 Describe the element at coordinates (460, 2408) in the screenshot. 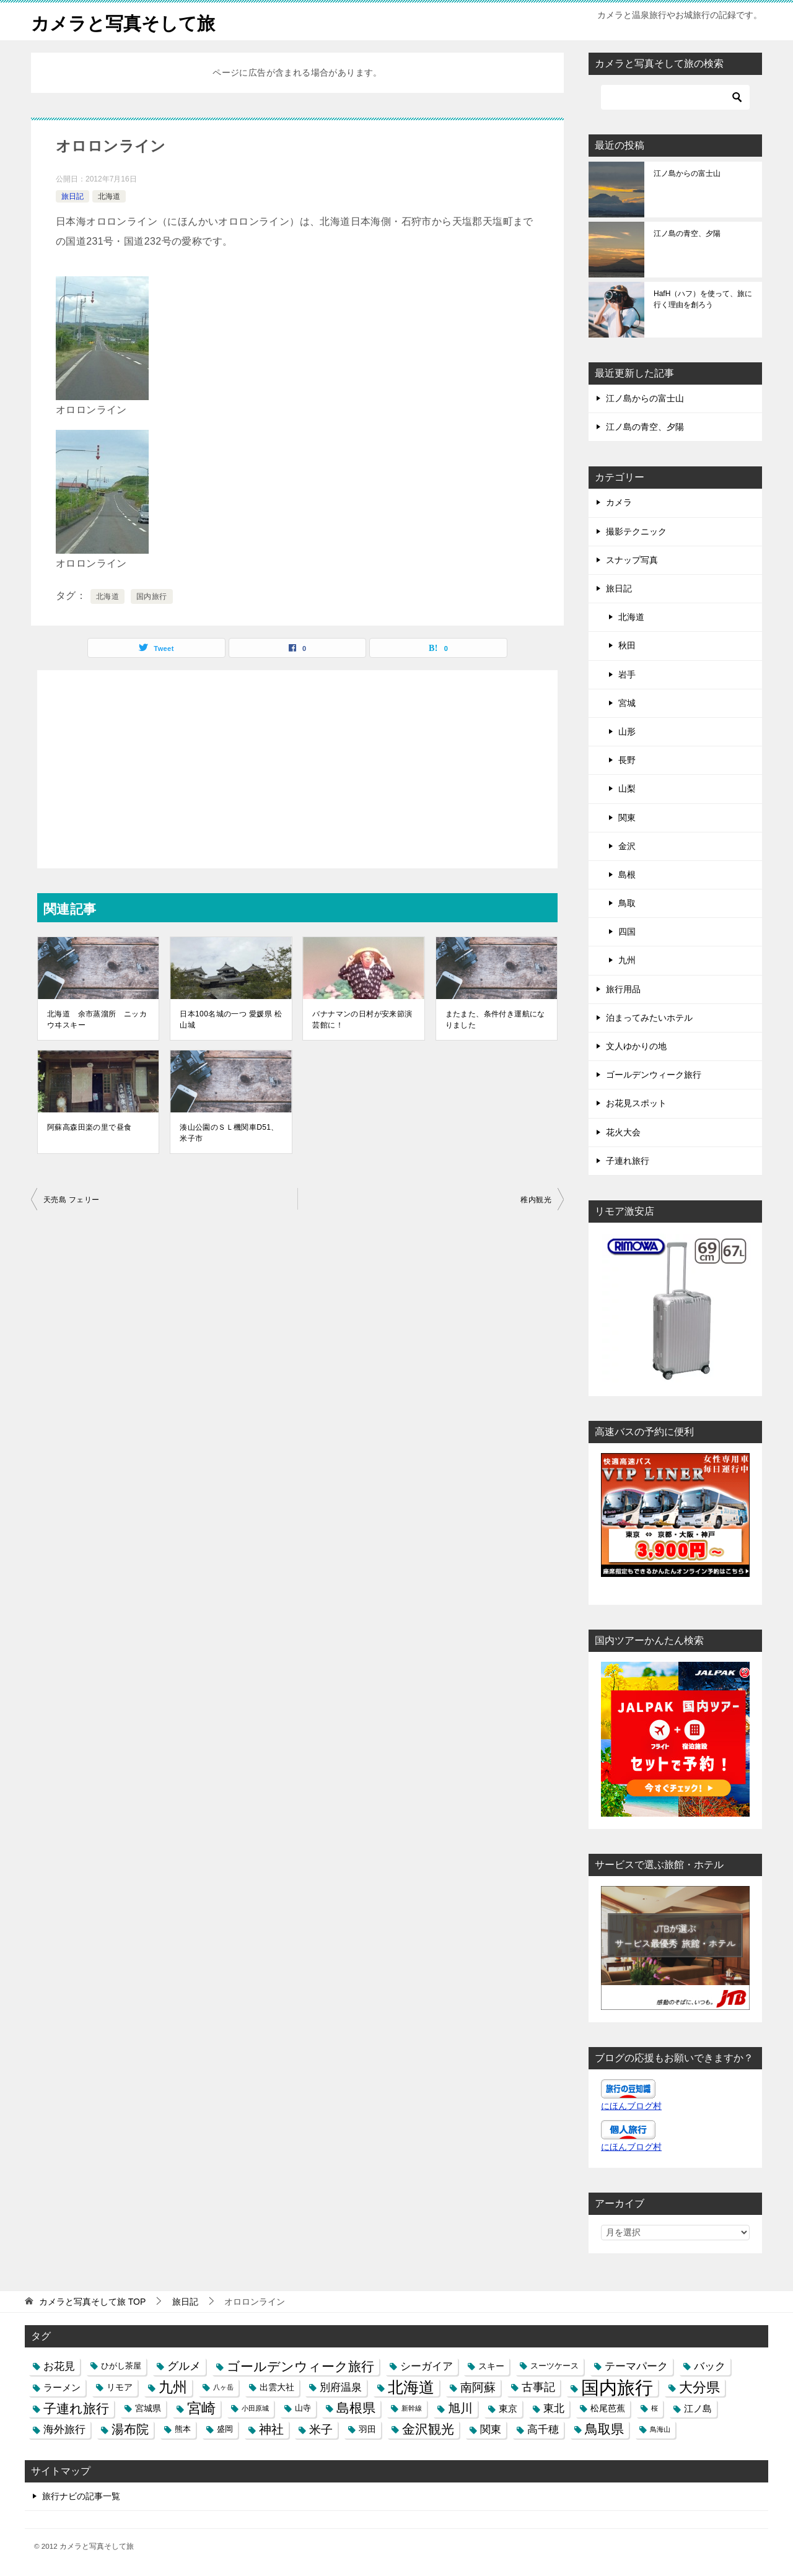

I see `旭川 [旭川 (11個の項目)]` at that location.